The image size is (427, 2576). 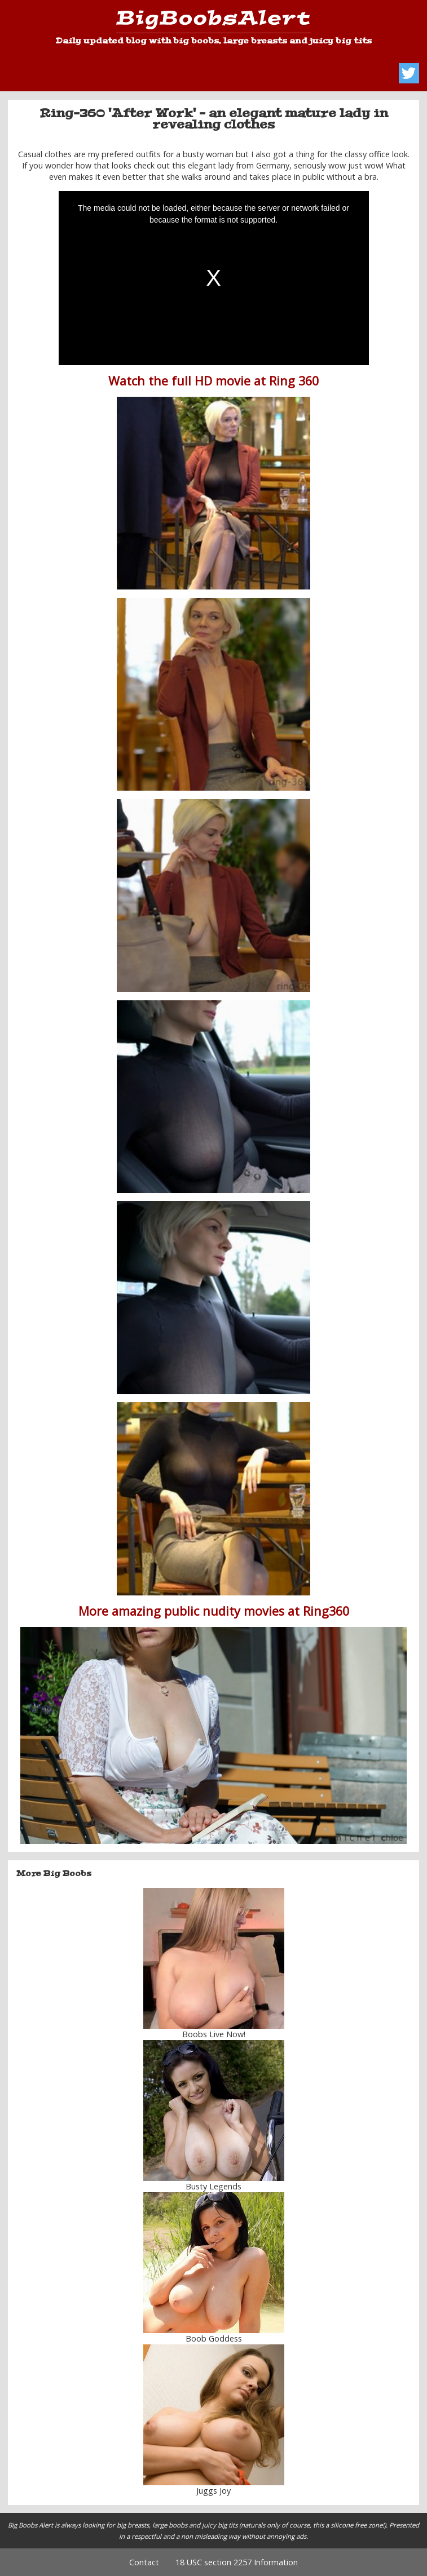 I want to click on Boobs Live Now!, so click(x=213, y=2034).